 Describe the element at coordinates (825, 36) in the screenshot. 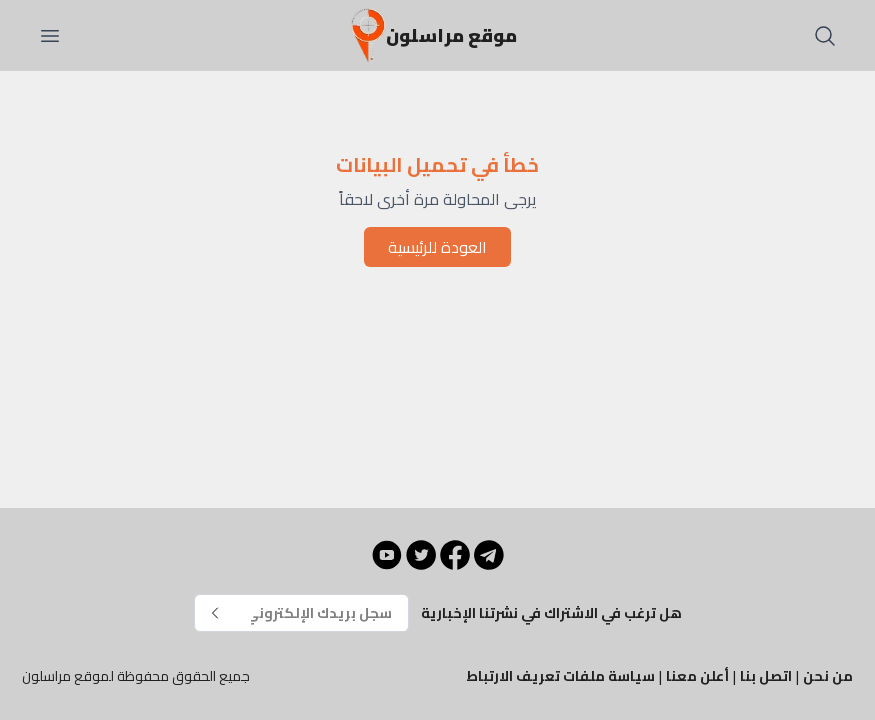

I see `[بحث]` at that location.